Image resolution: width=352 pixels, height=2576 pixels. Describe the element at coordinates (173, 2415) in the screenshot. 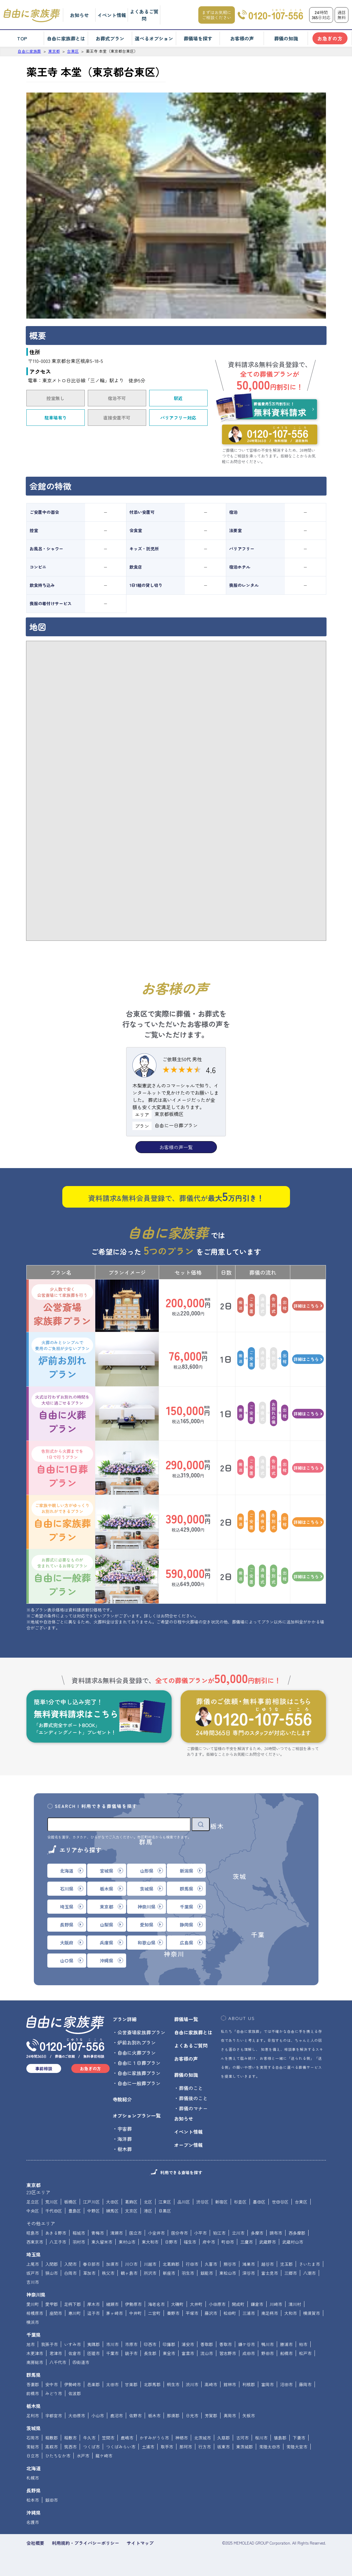

I see `那須郡` at that location.